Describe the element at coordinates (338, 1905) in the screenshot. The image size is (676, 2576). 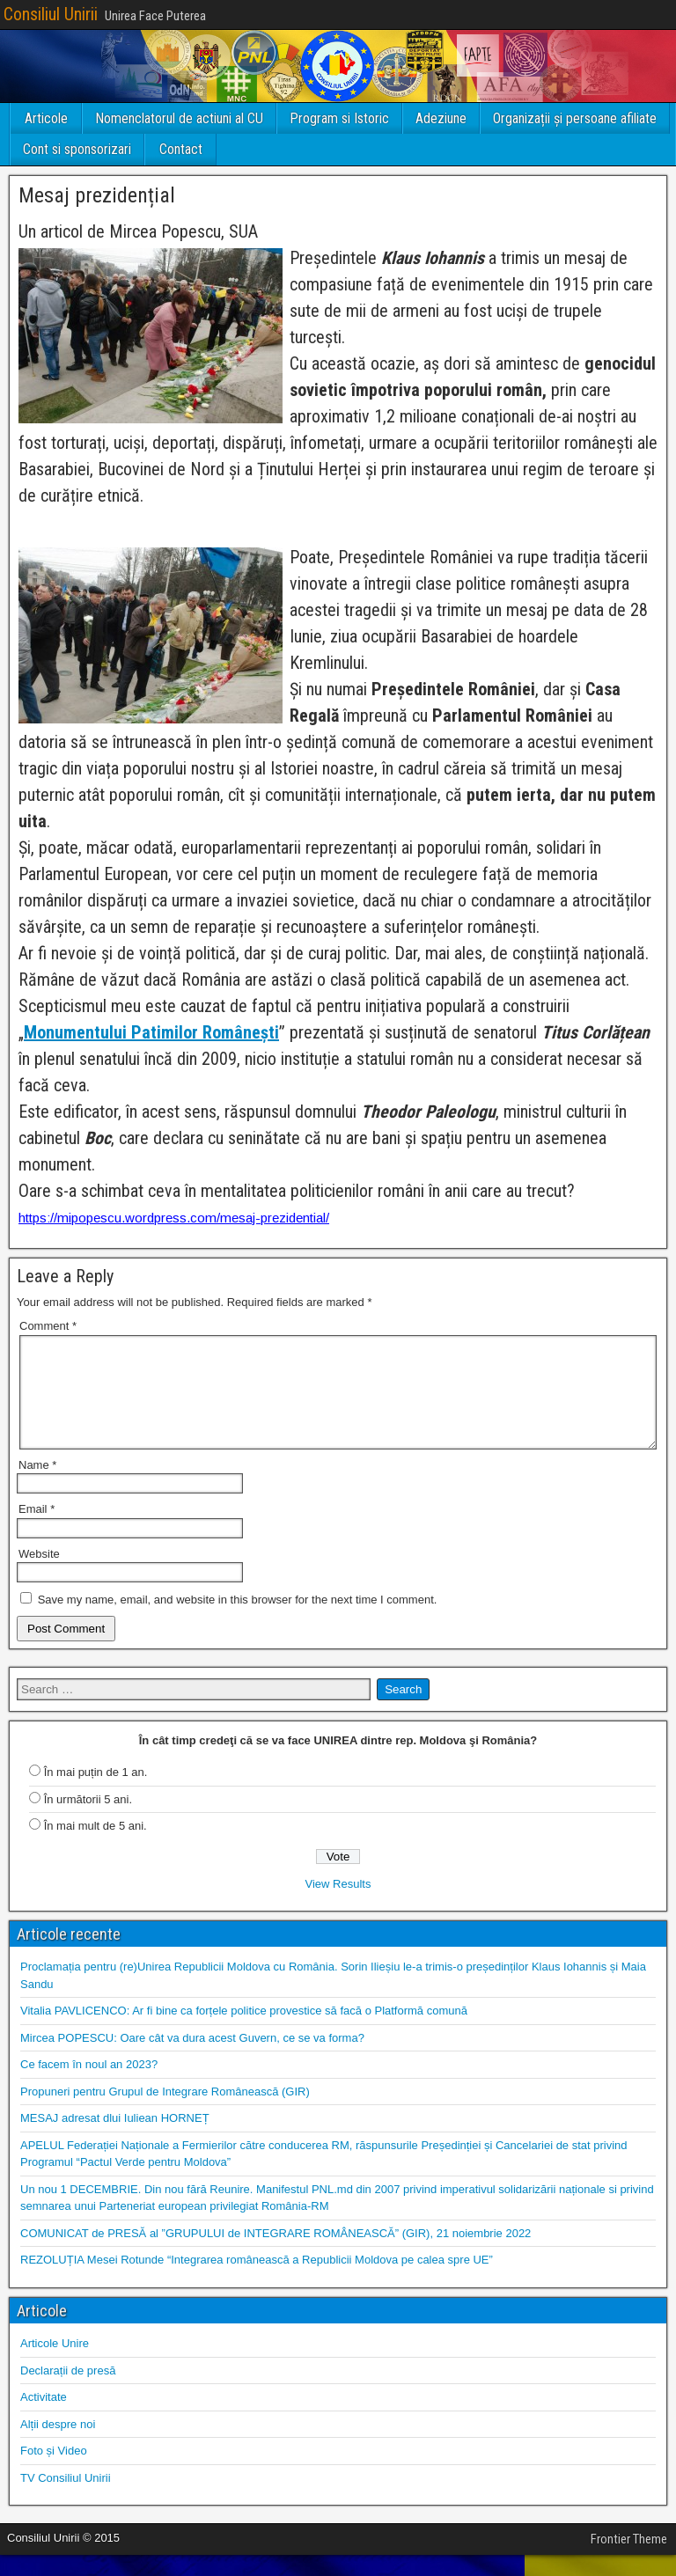
I see `View Results` at that location.